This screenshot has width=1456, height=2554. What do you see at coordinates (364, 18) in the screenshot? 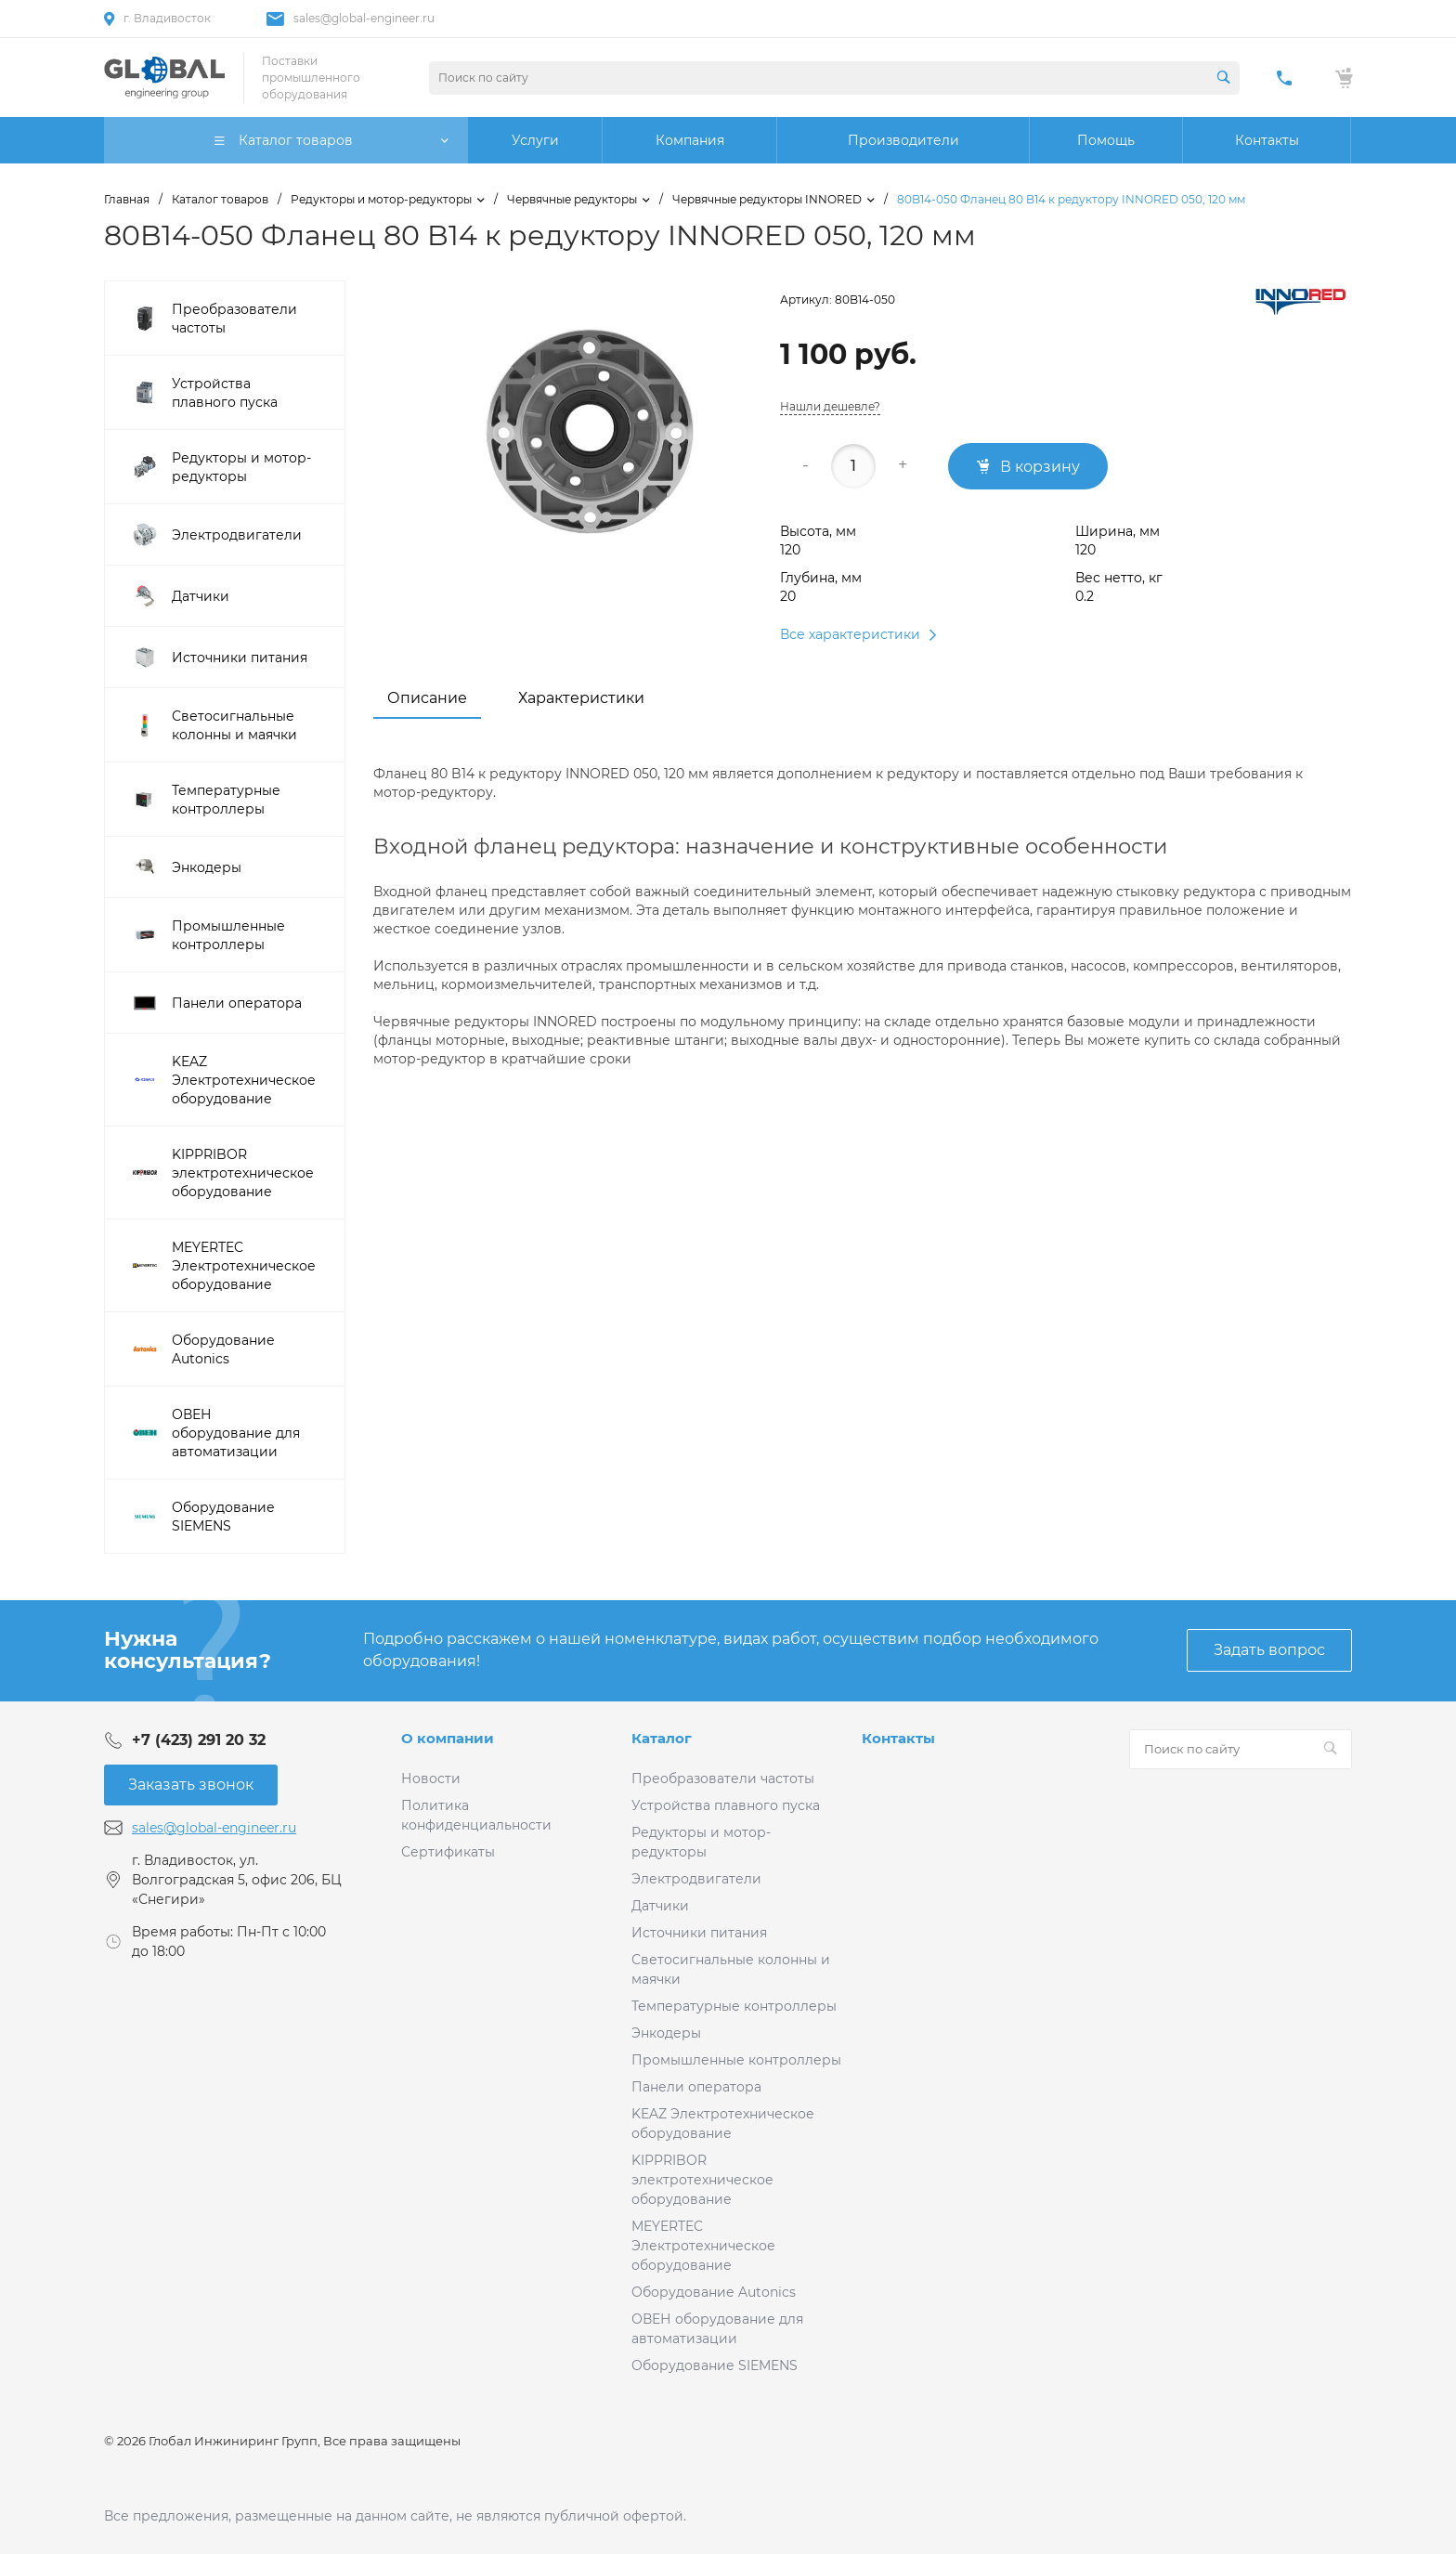
I see `sales@global-engineer.ru` at bounding box center [364, 18].